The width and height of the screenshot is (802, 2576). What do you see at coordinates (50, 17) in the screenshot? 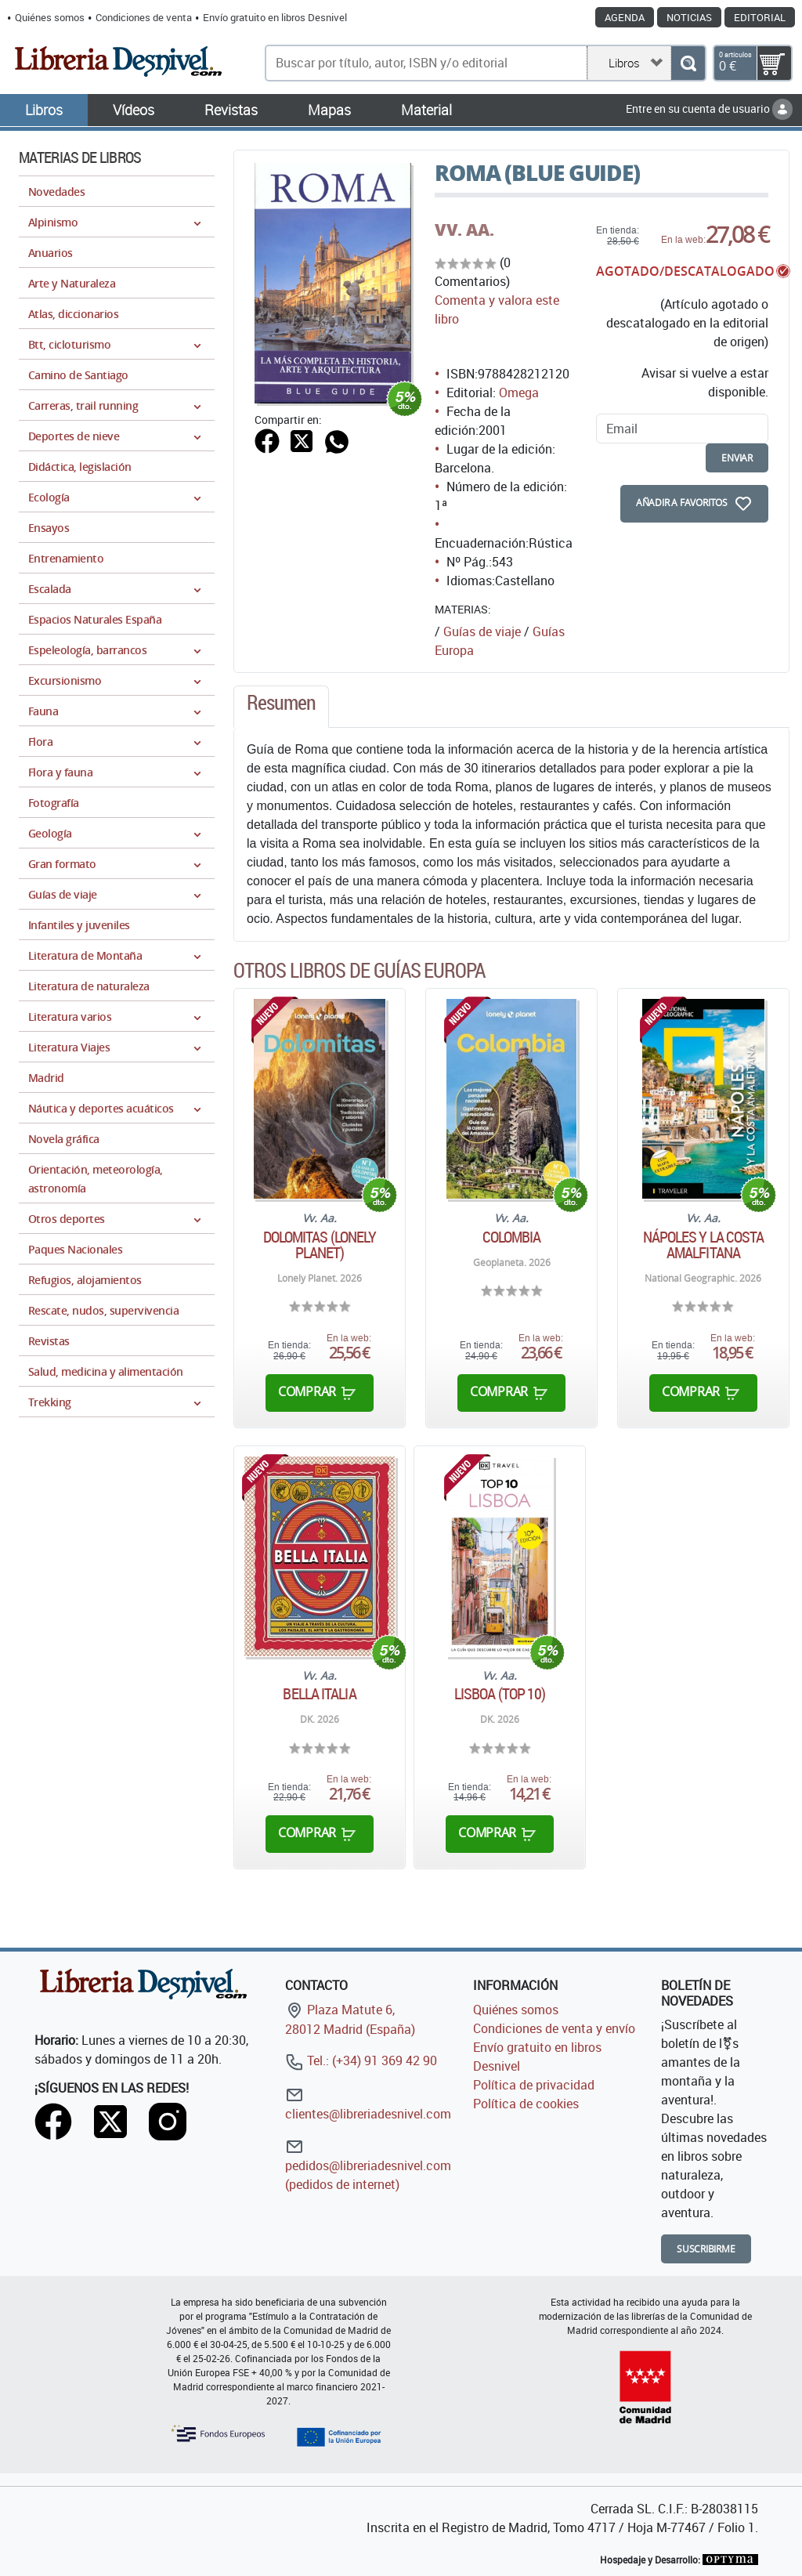
I see `Quiénes somos` at bounding box center [50, 17].